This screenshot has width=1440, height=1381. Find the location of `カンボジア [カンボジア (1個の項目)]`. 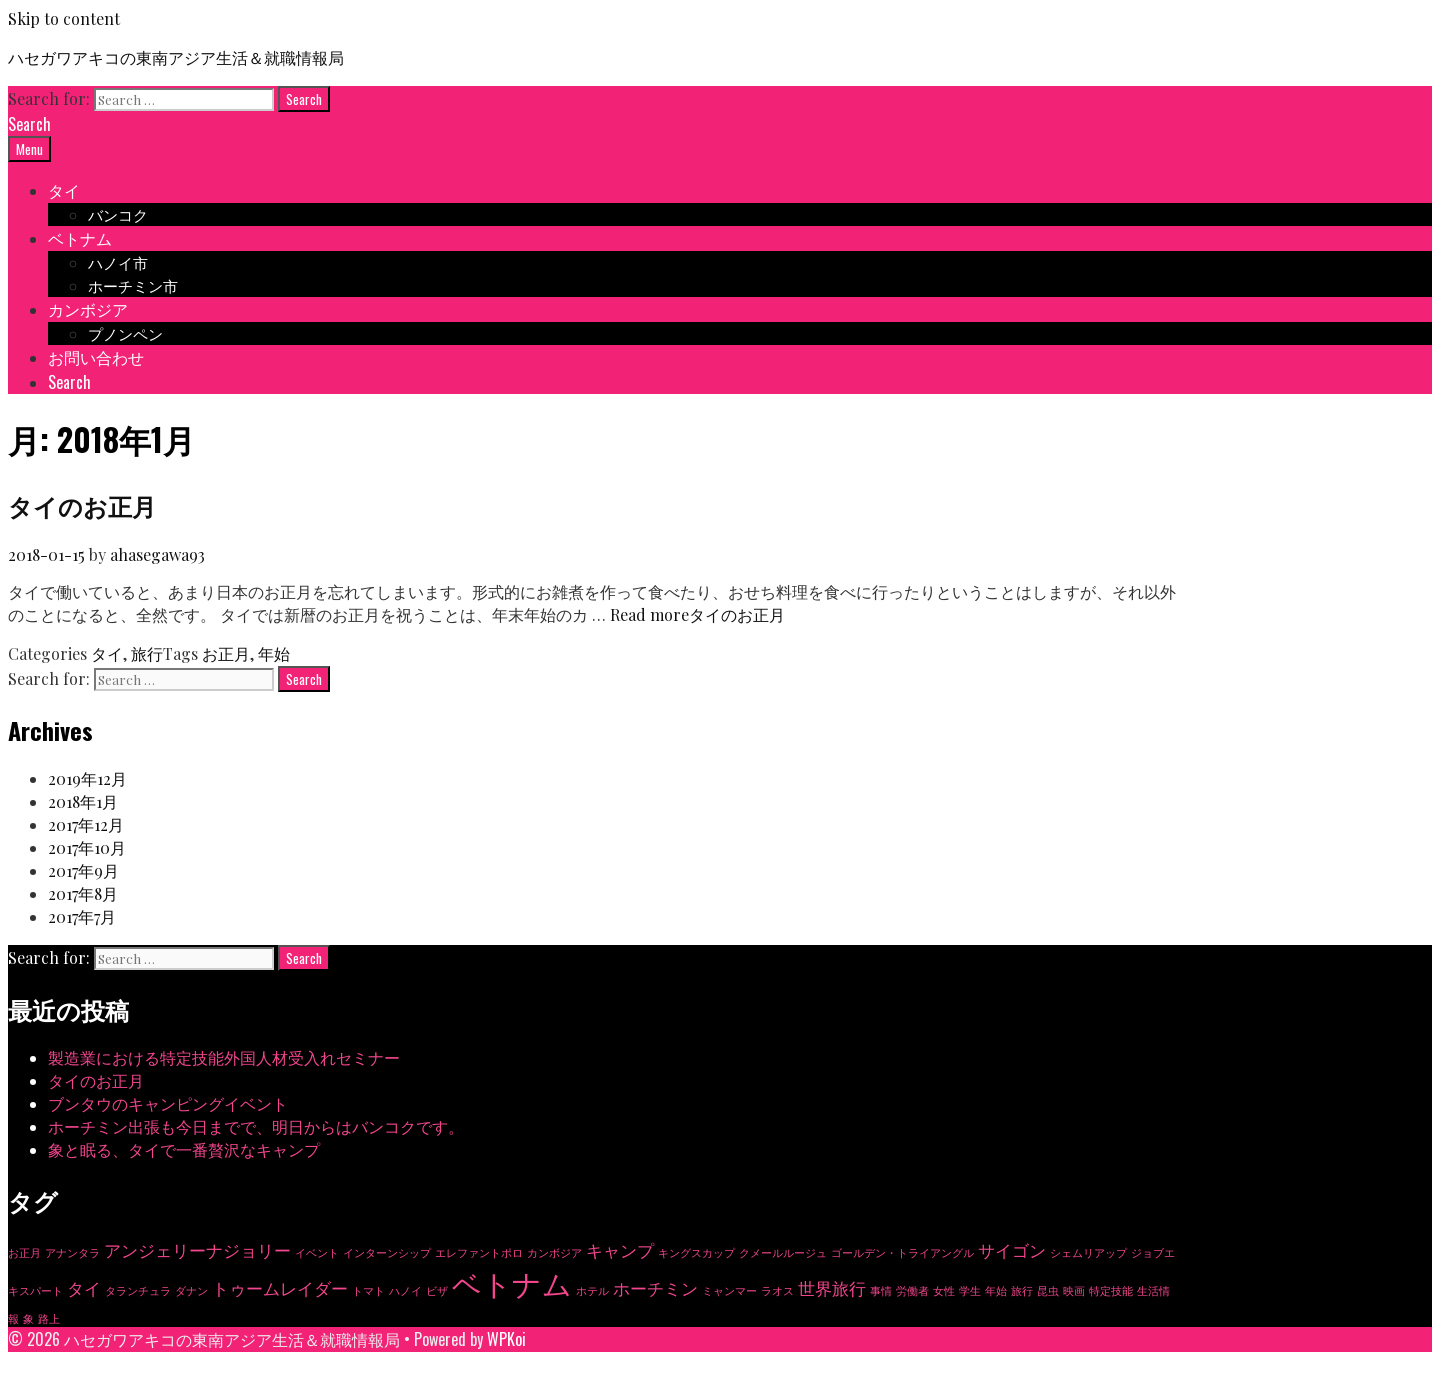

カンボジア [カンボジア (1個の項目)] is located at coordinates (554, 1252).